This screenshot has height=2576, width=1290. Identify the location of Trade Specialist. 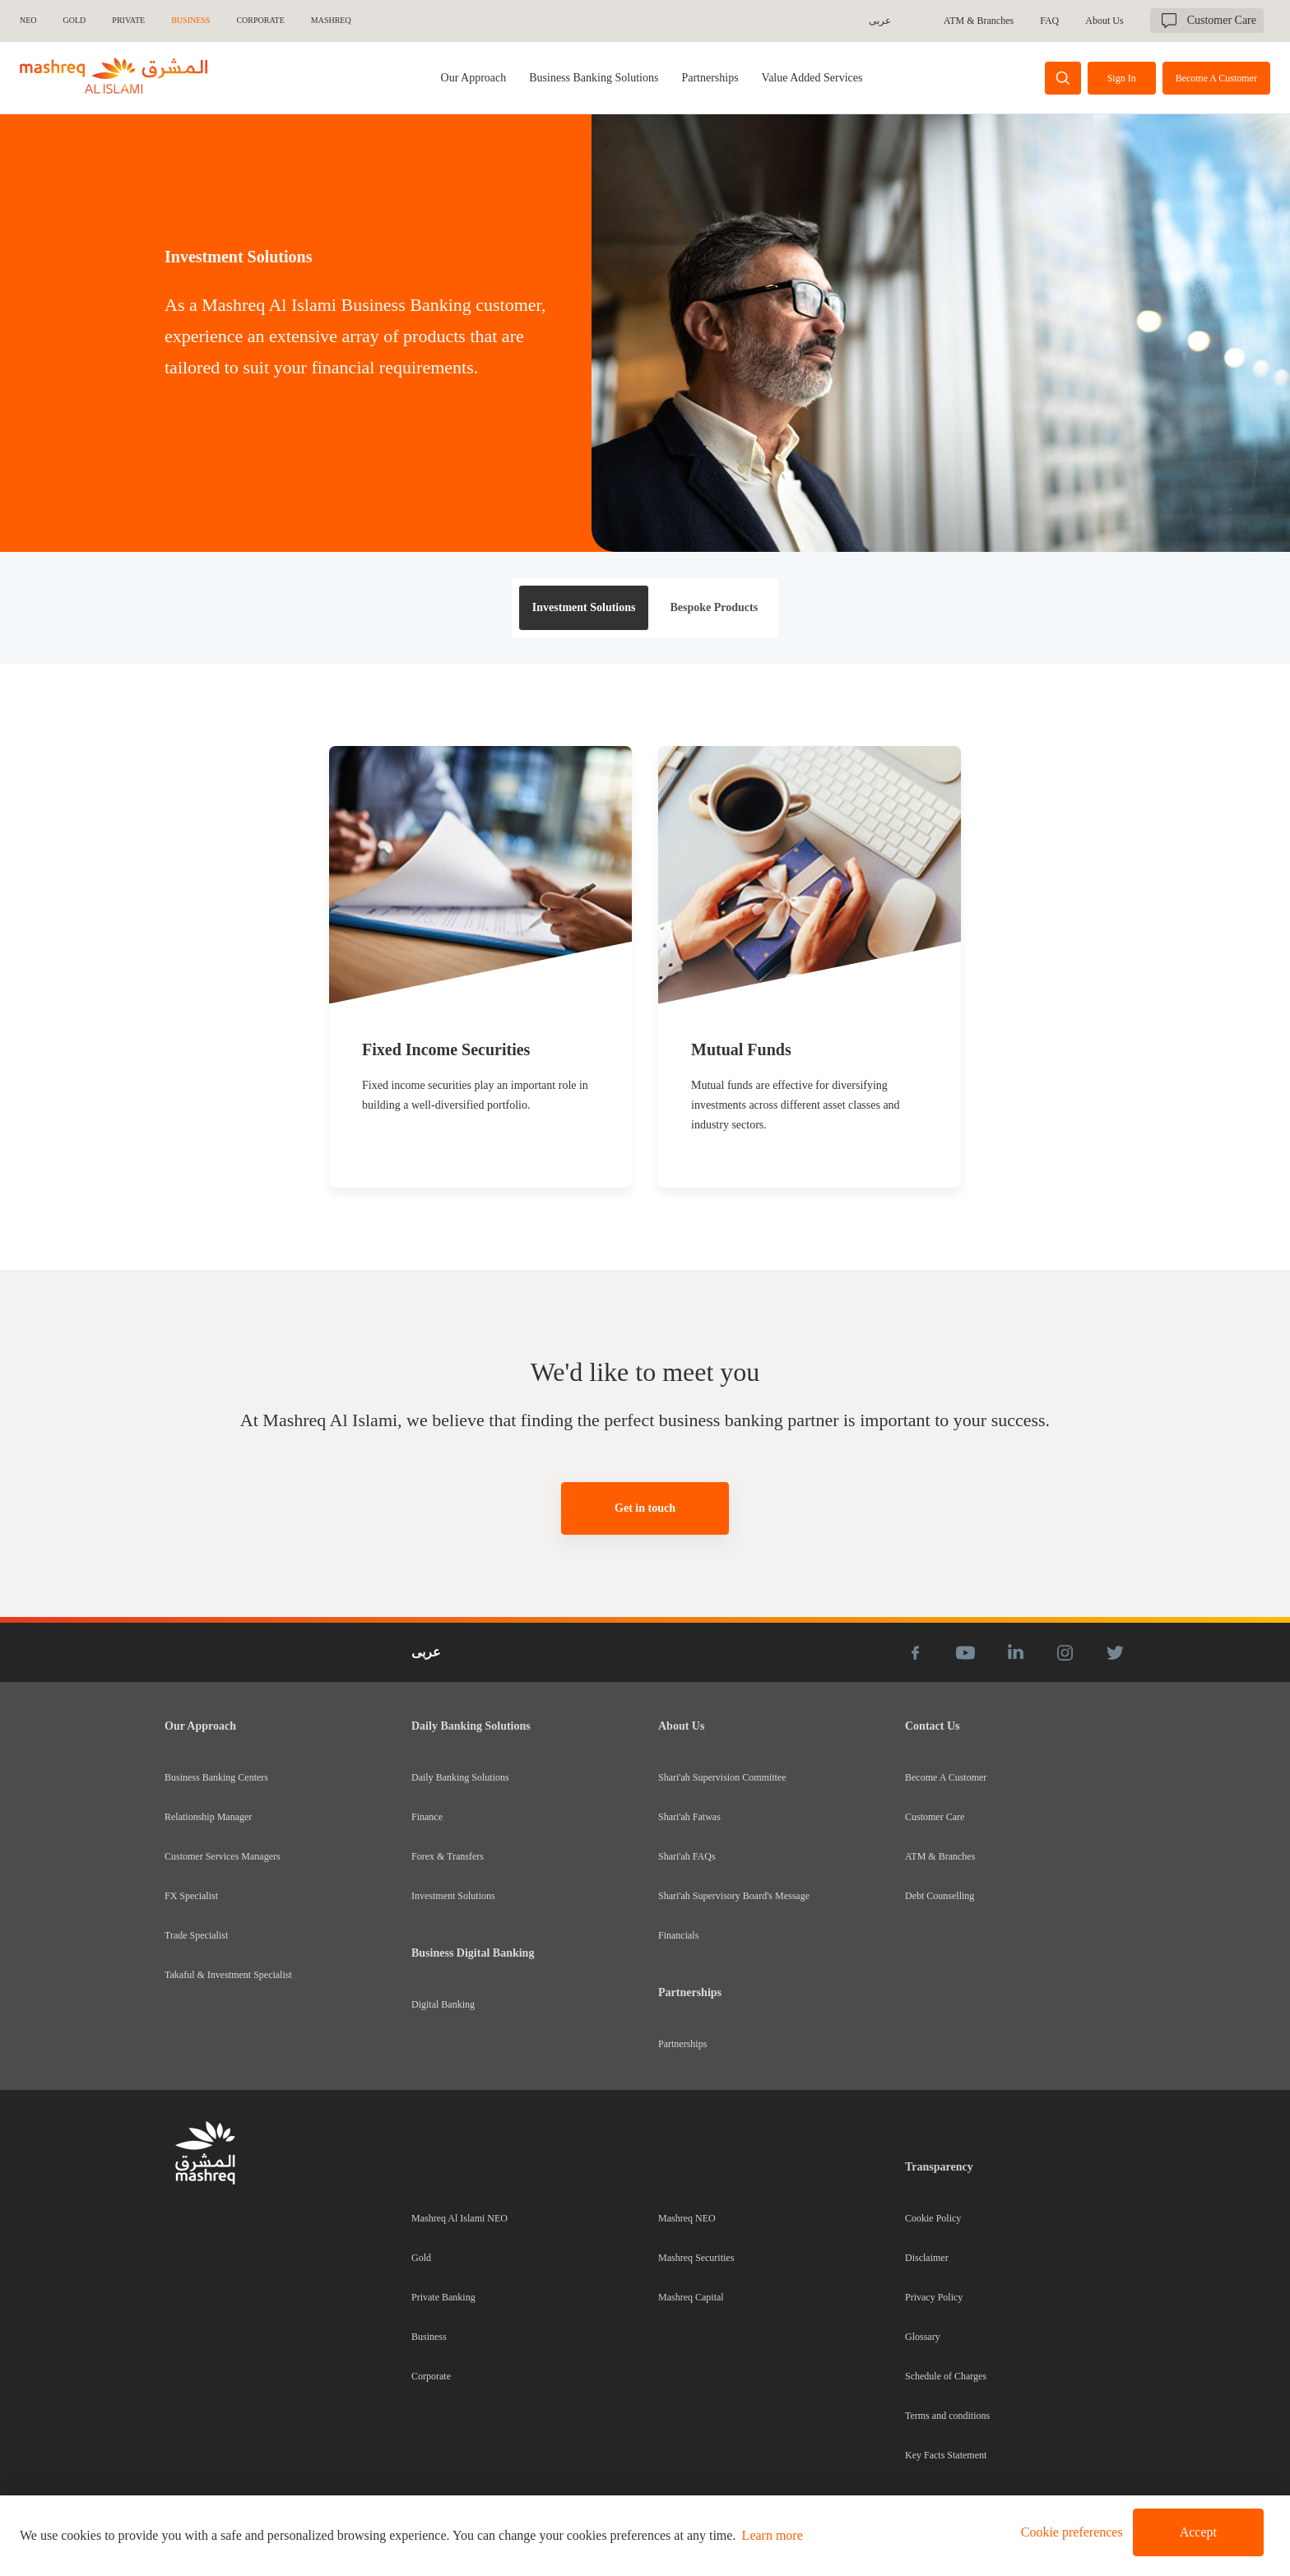
(196, 1935).